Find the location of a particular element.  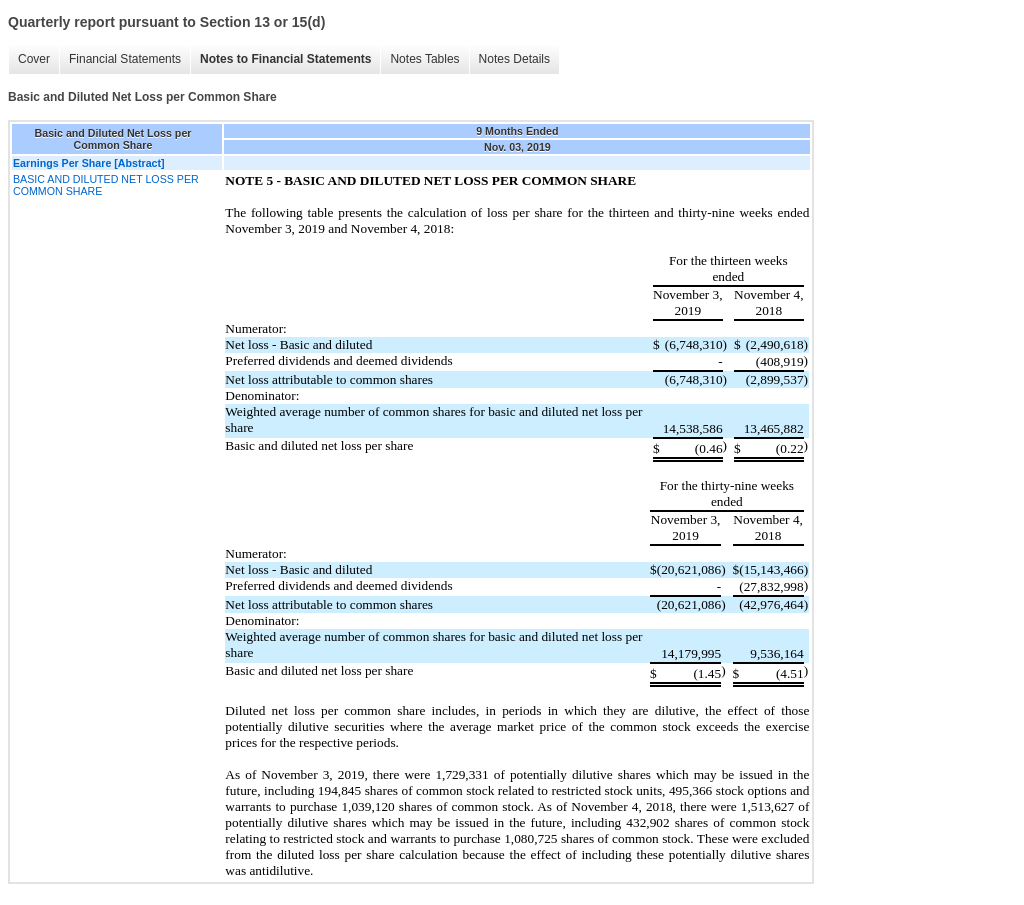

Notes Tables is located at coordinates (424, 59).